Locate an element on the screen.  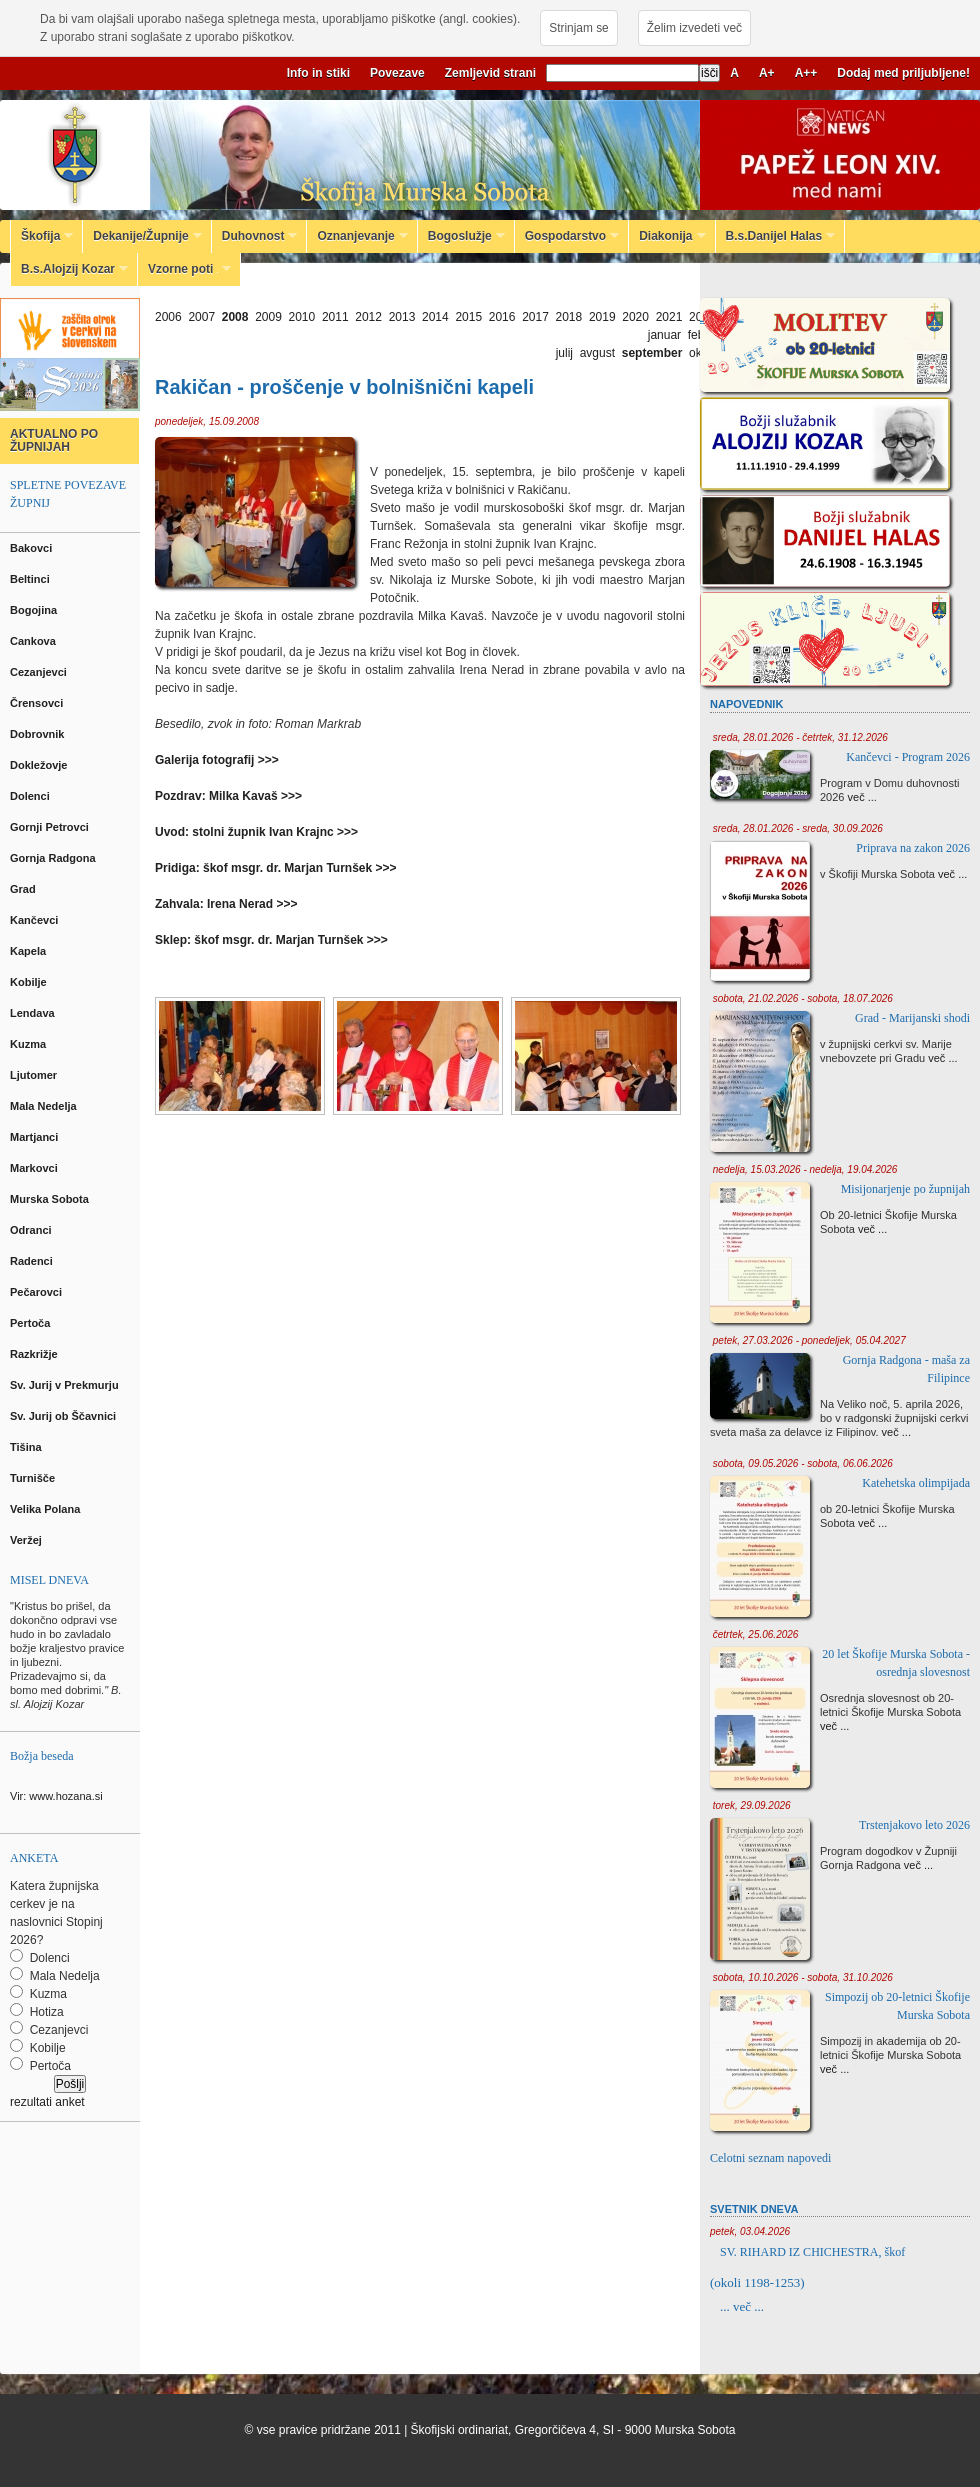
Murska Sobota is located at coordinates (52, 1199).